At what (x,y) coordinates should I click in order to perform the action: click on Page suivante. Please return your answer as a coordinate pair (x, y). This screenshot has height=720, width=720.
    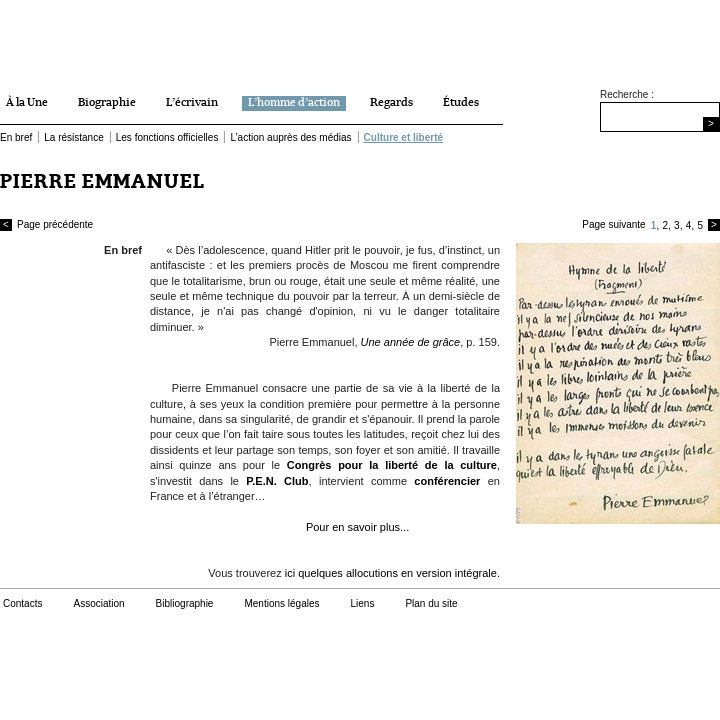
    Looking at the image, I should click on (613, 224).